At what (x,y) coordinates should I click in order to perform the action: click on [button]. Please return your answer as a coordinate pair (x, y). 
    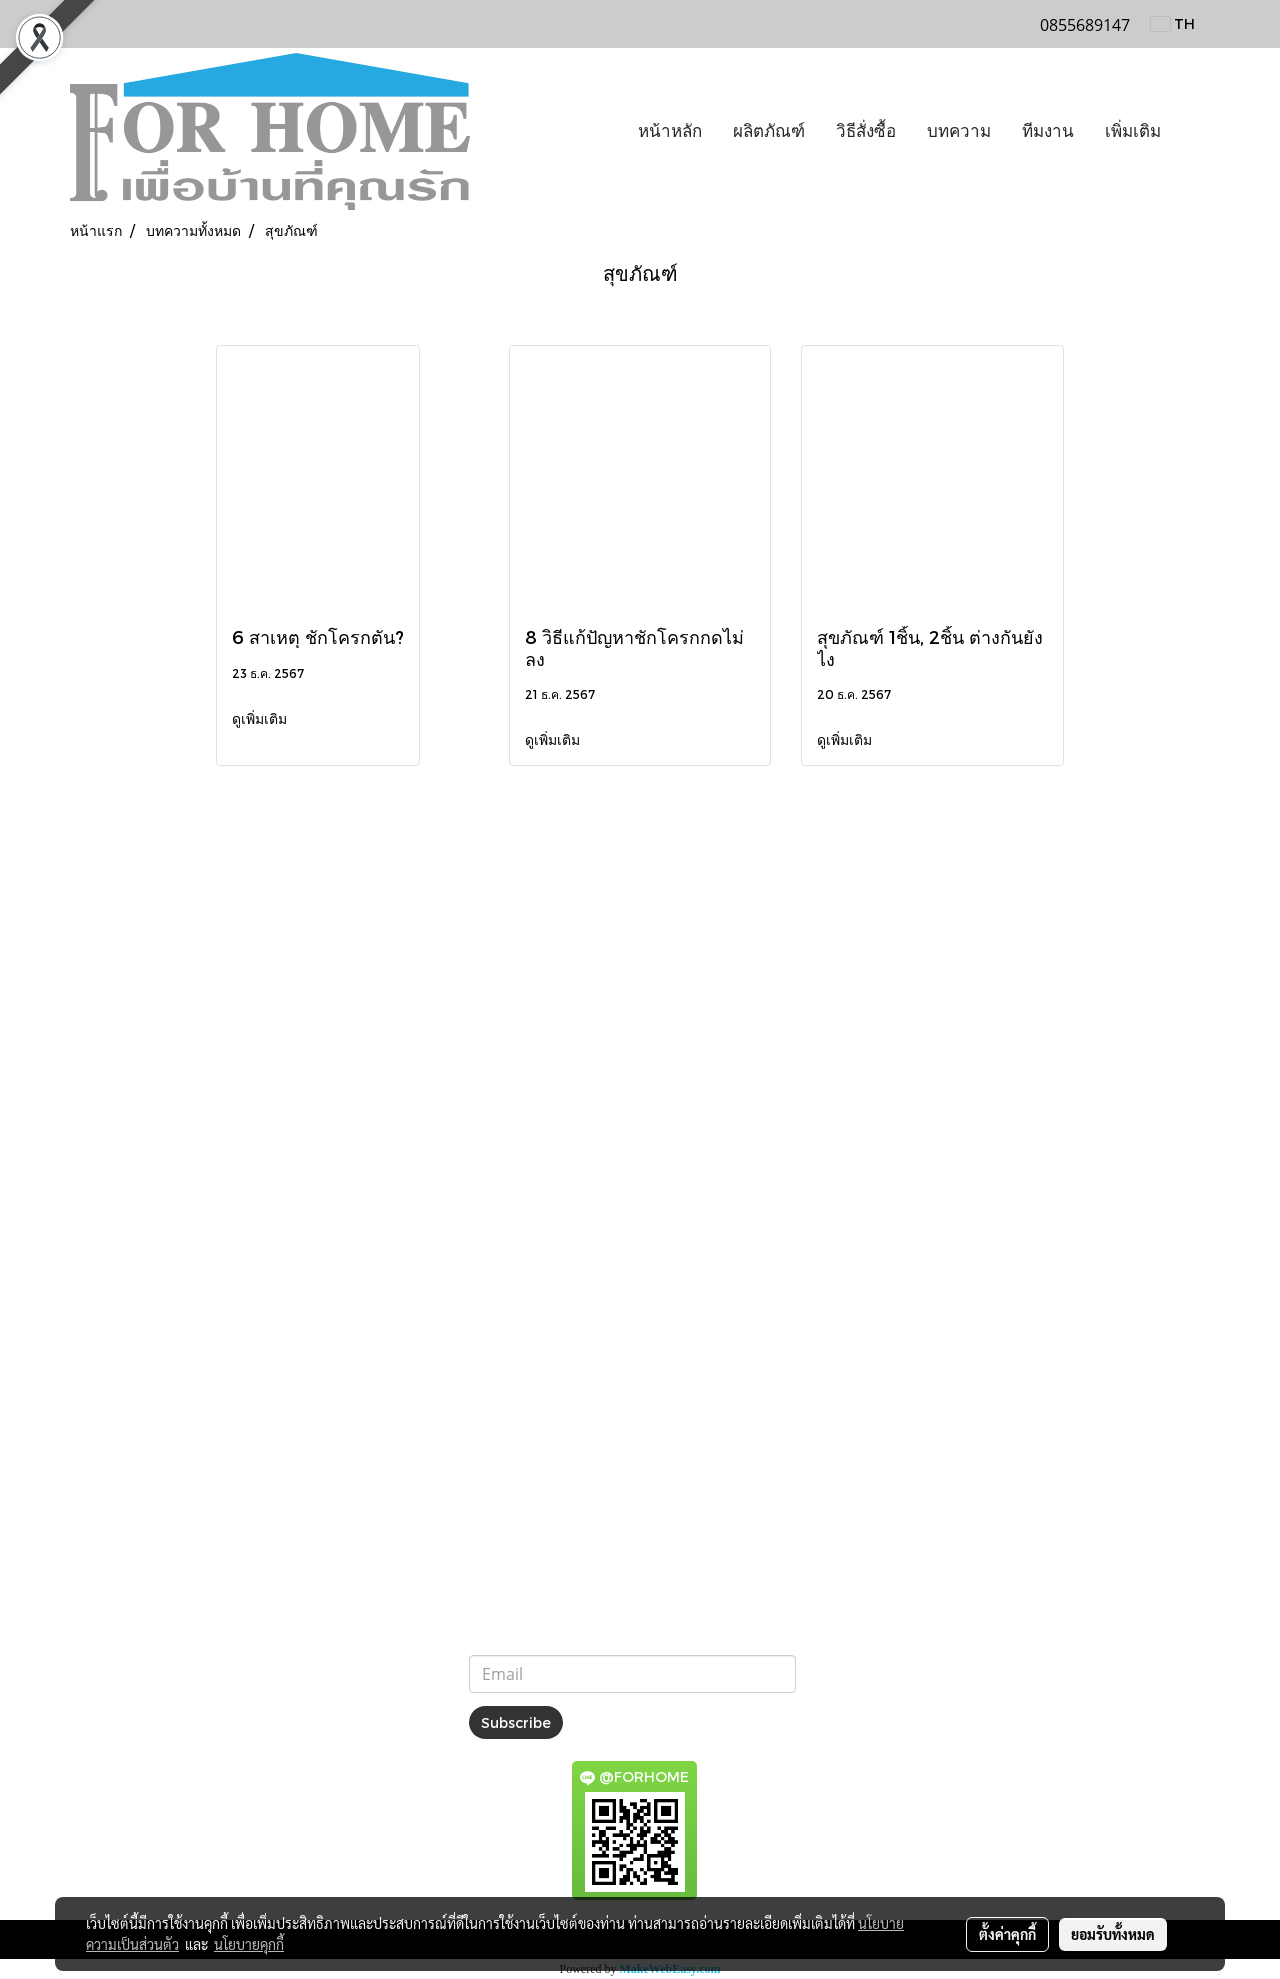
    Looking at the image, I should click on (1194, 132).